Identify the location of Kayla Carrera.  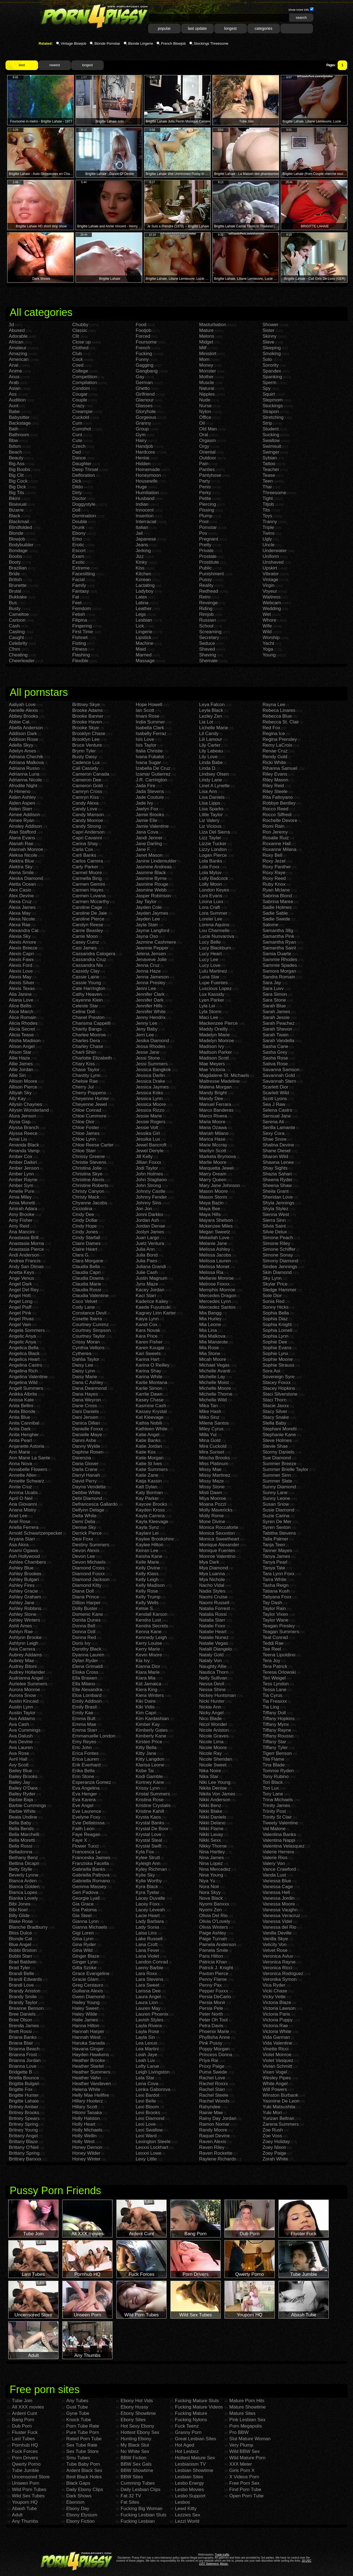
(150, 1515).